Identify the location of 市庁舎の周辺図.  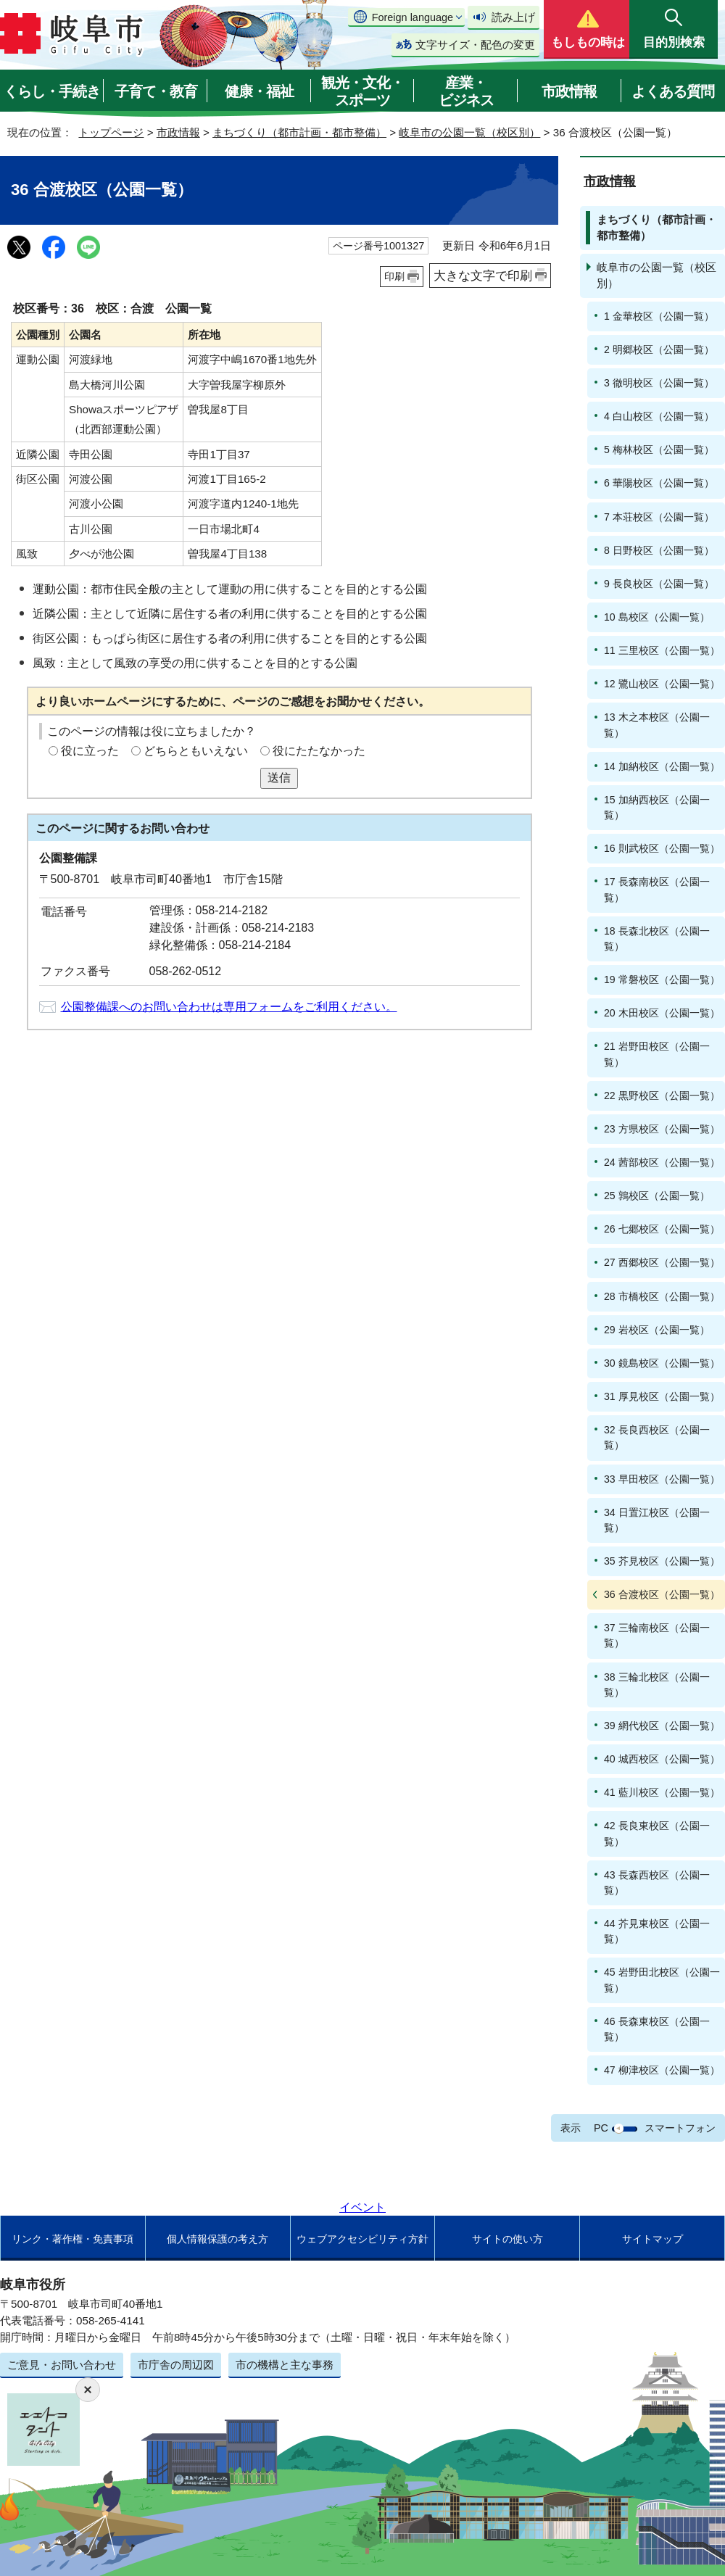
(176, 2364).